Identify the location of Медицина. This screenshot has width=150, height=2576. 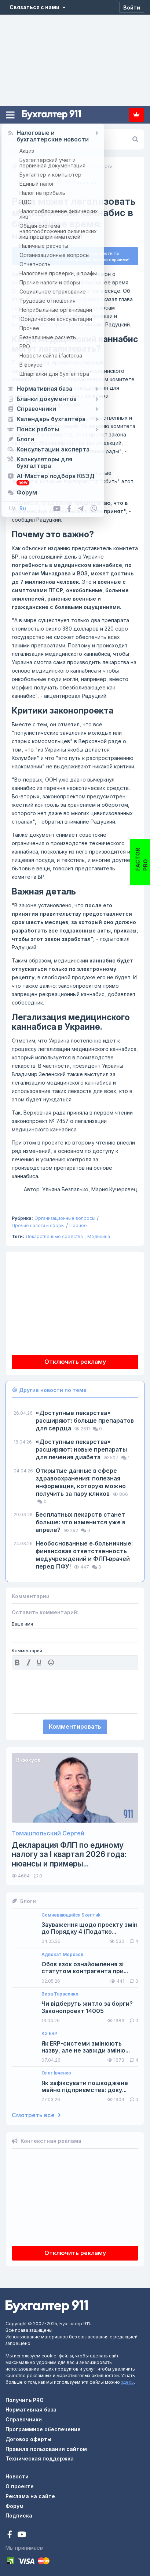
(98, 1234).